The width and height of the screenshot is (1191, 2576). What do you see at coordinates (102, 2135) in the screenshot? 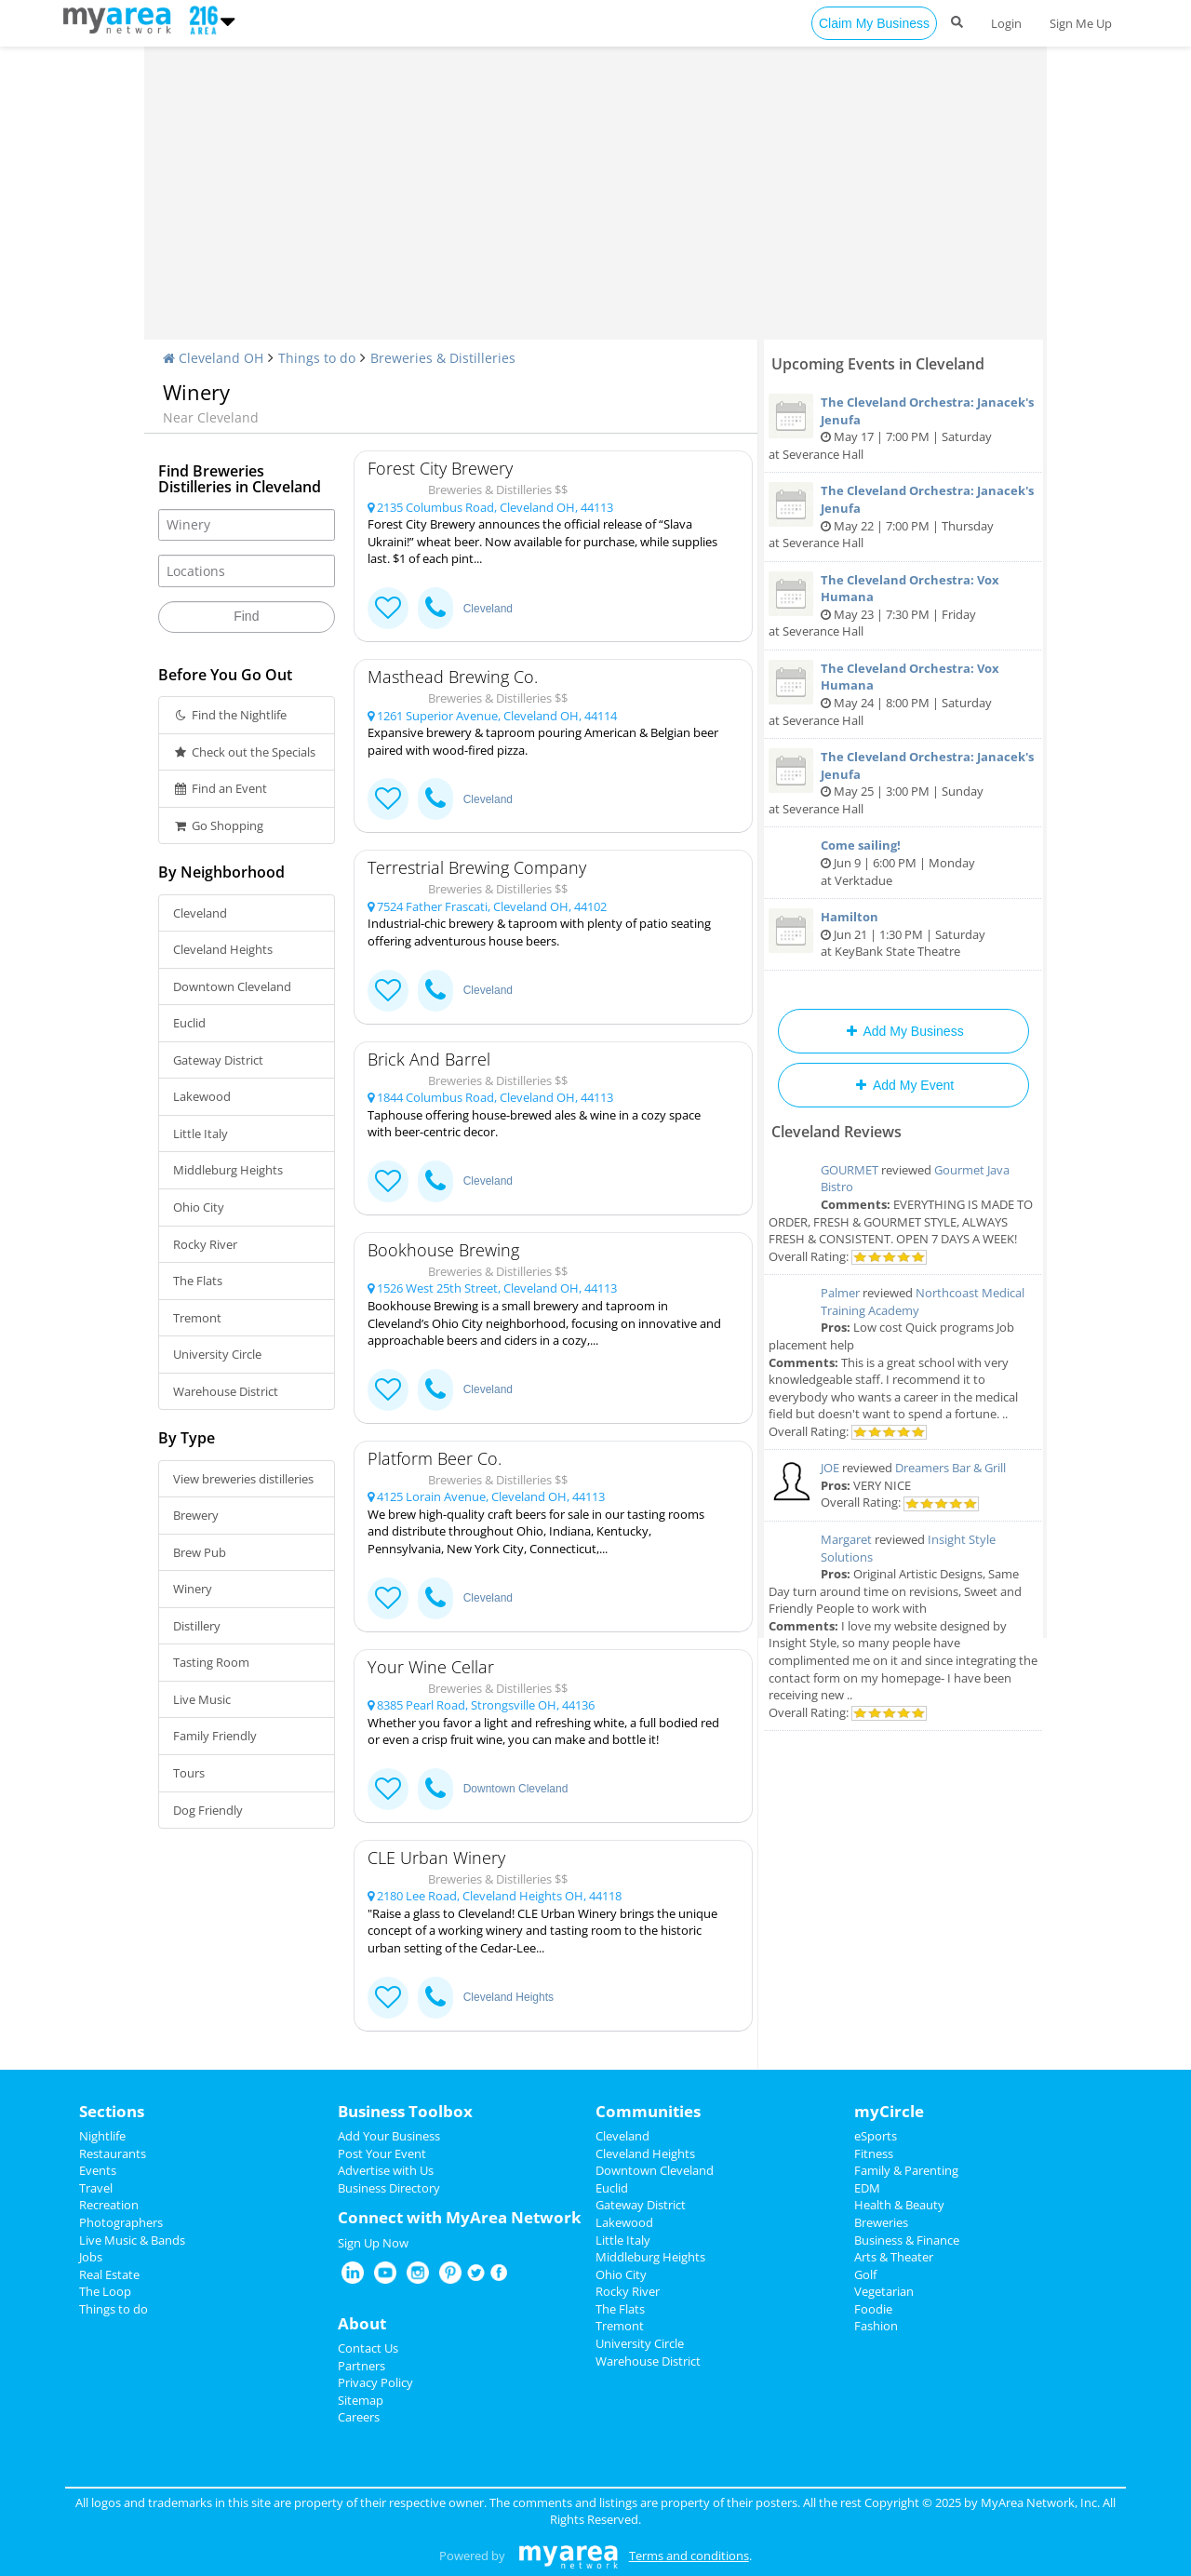
I see `Nightlife` at bounding box center [102, 2135].